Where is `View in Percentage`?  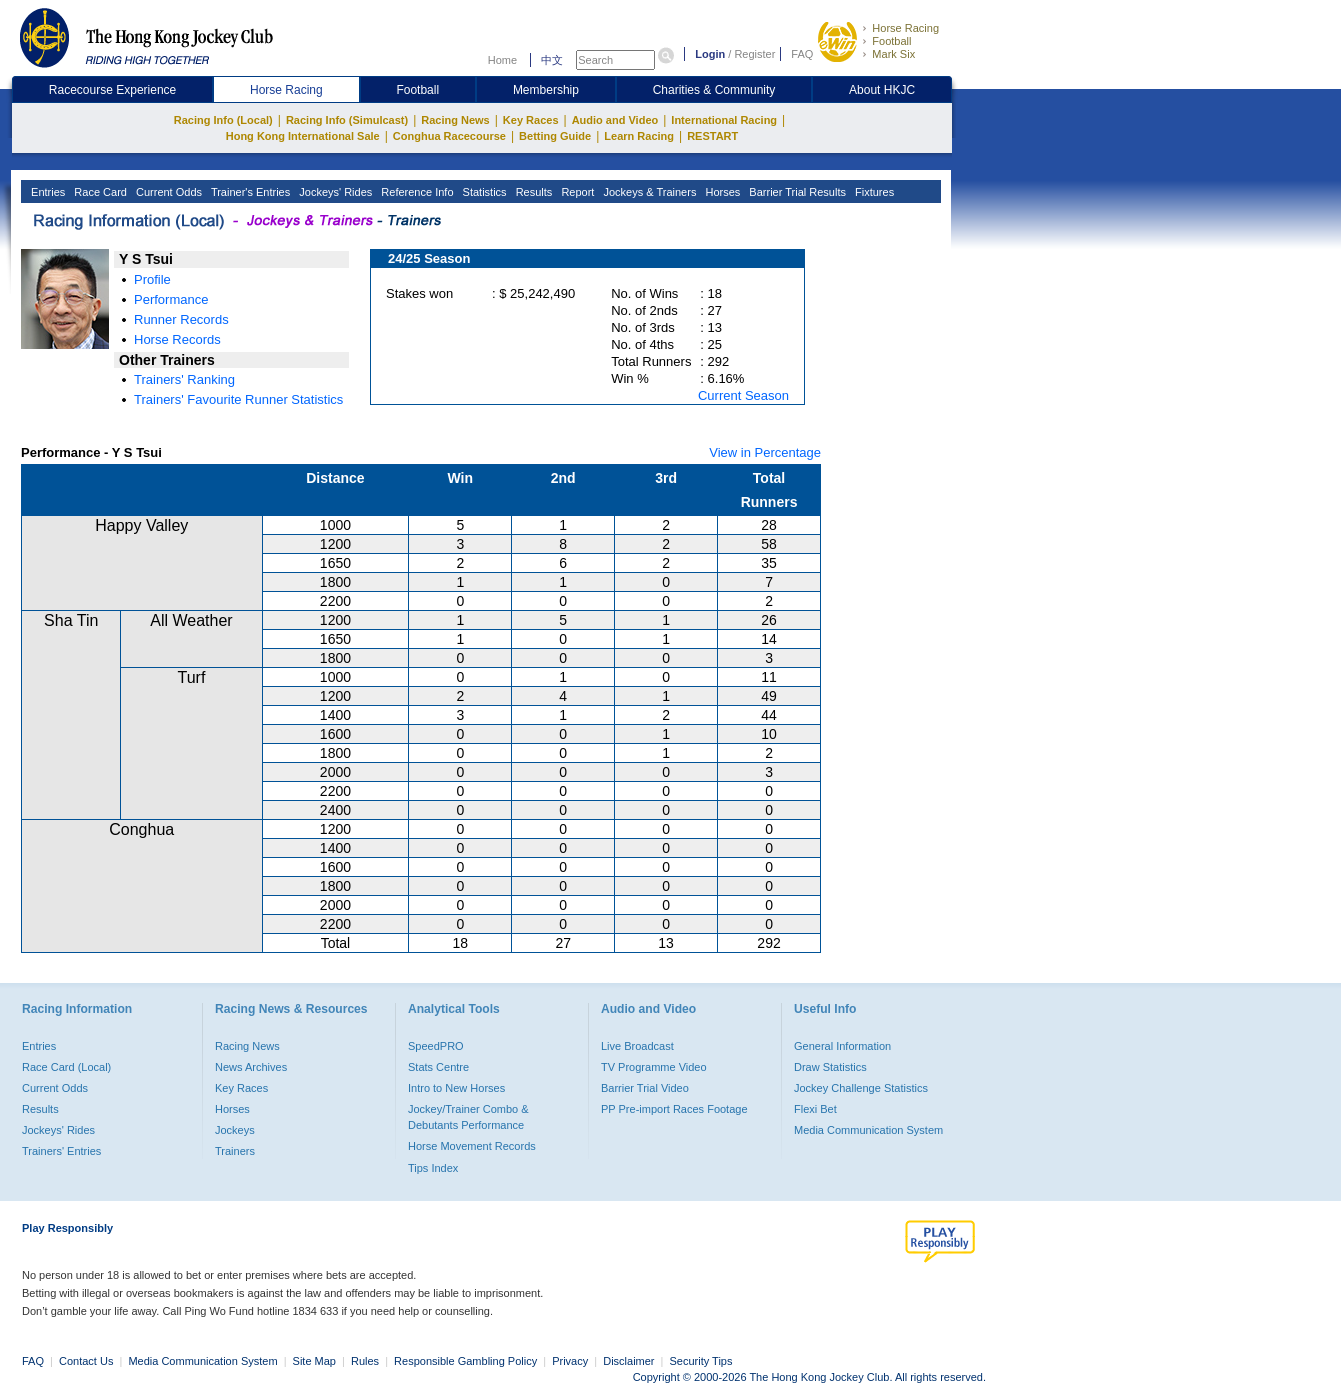
View in Percentage is located at coordinates (765, 452).